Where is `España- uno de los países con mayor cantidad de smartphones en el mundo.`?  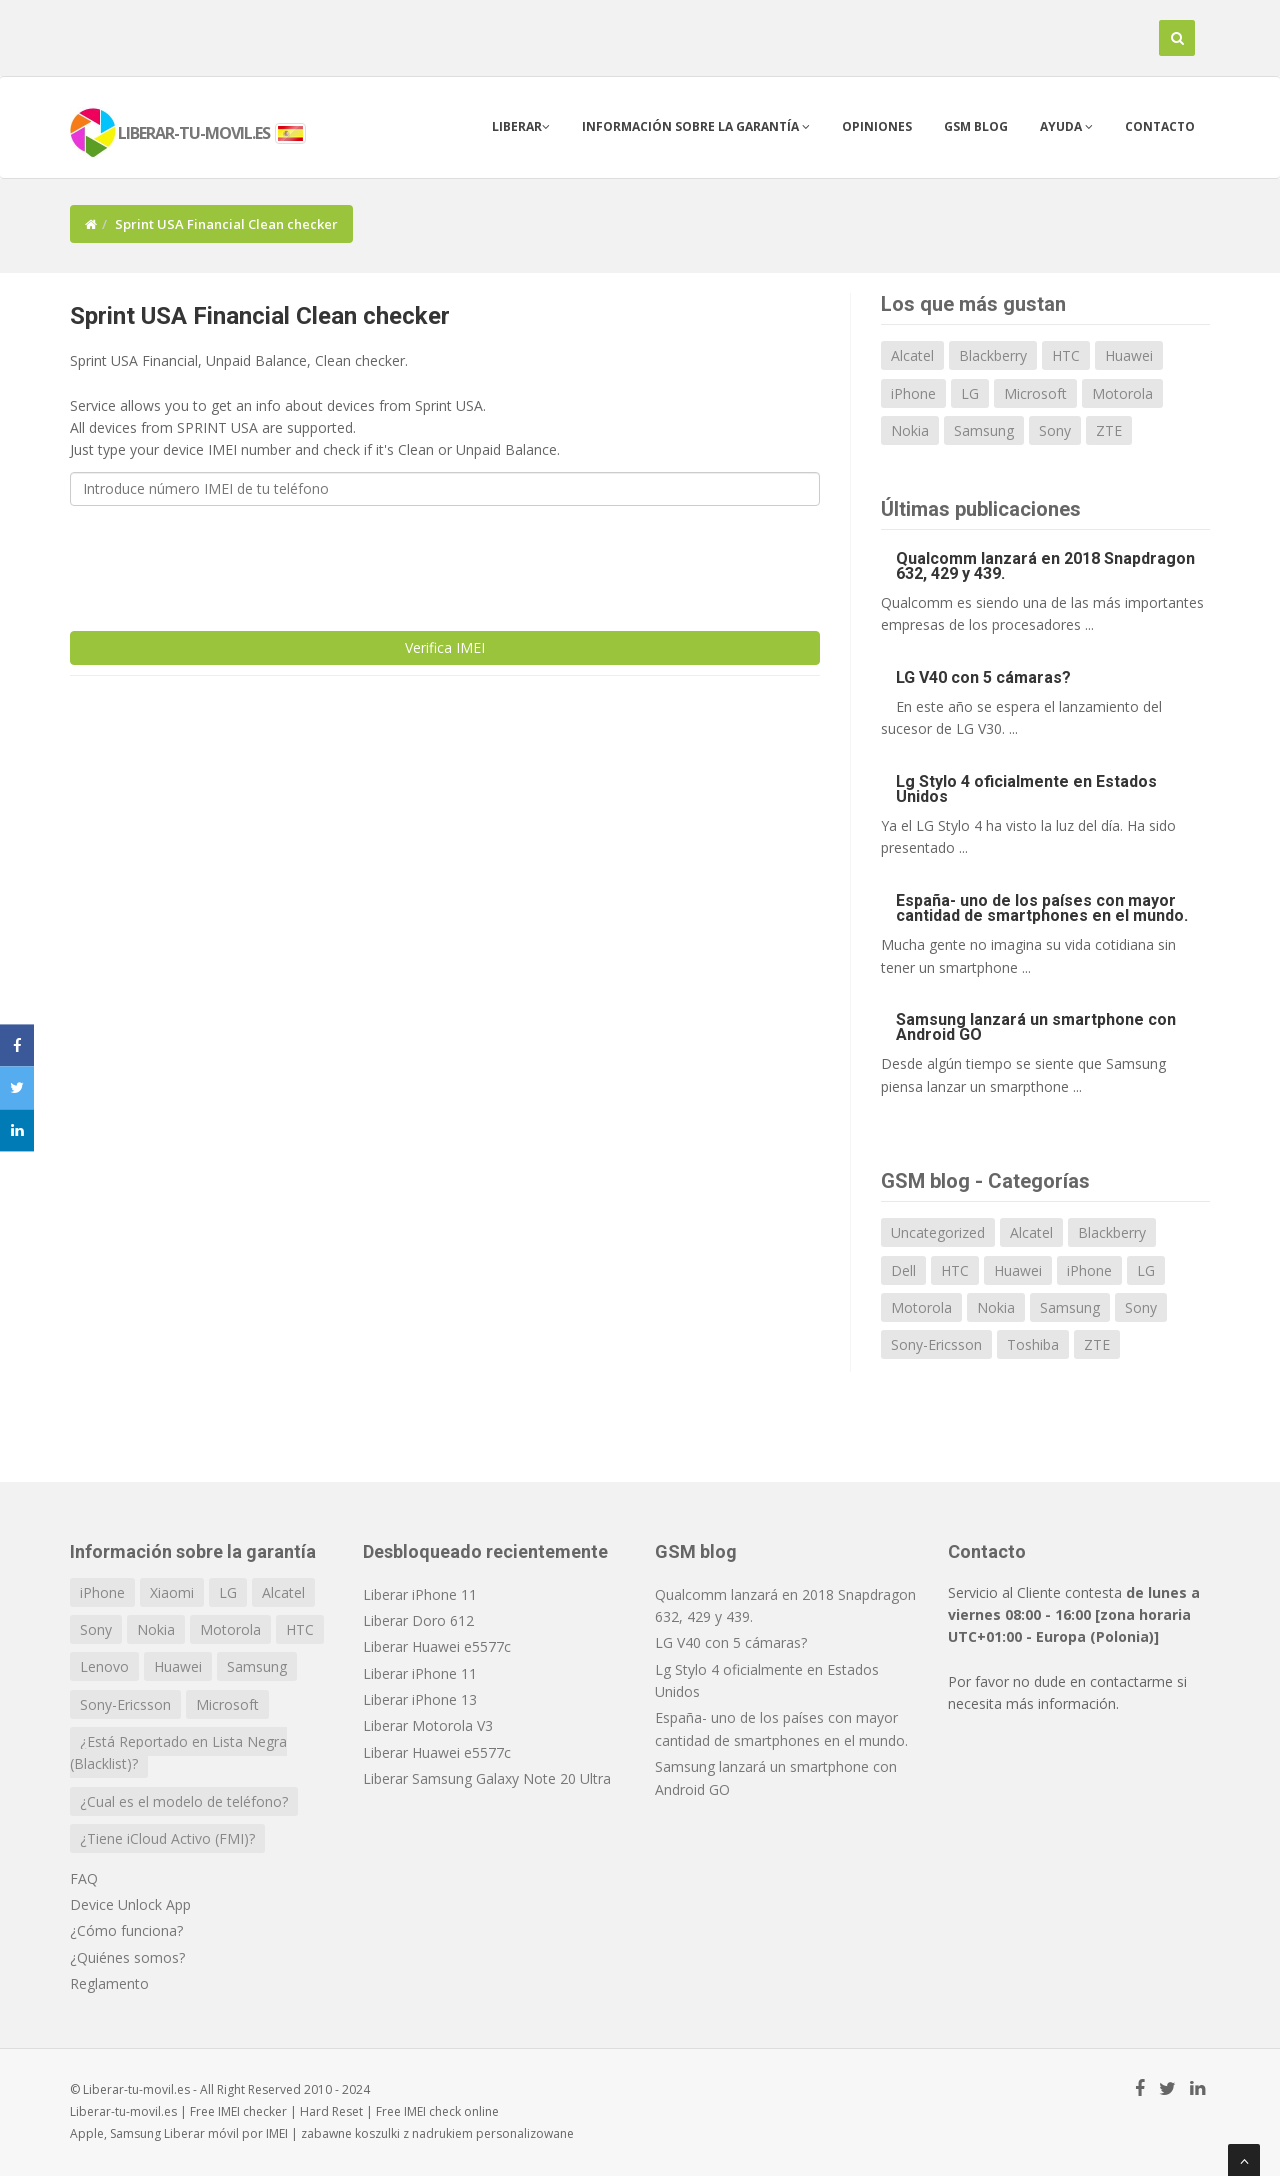
España- uno de los países con mayor cantidad de smartphones en el mundo. is located at coordinates (1042, 908).